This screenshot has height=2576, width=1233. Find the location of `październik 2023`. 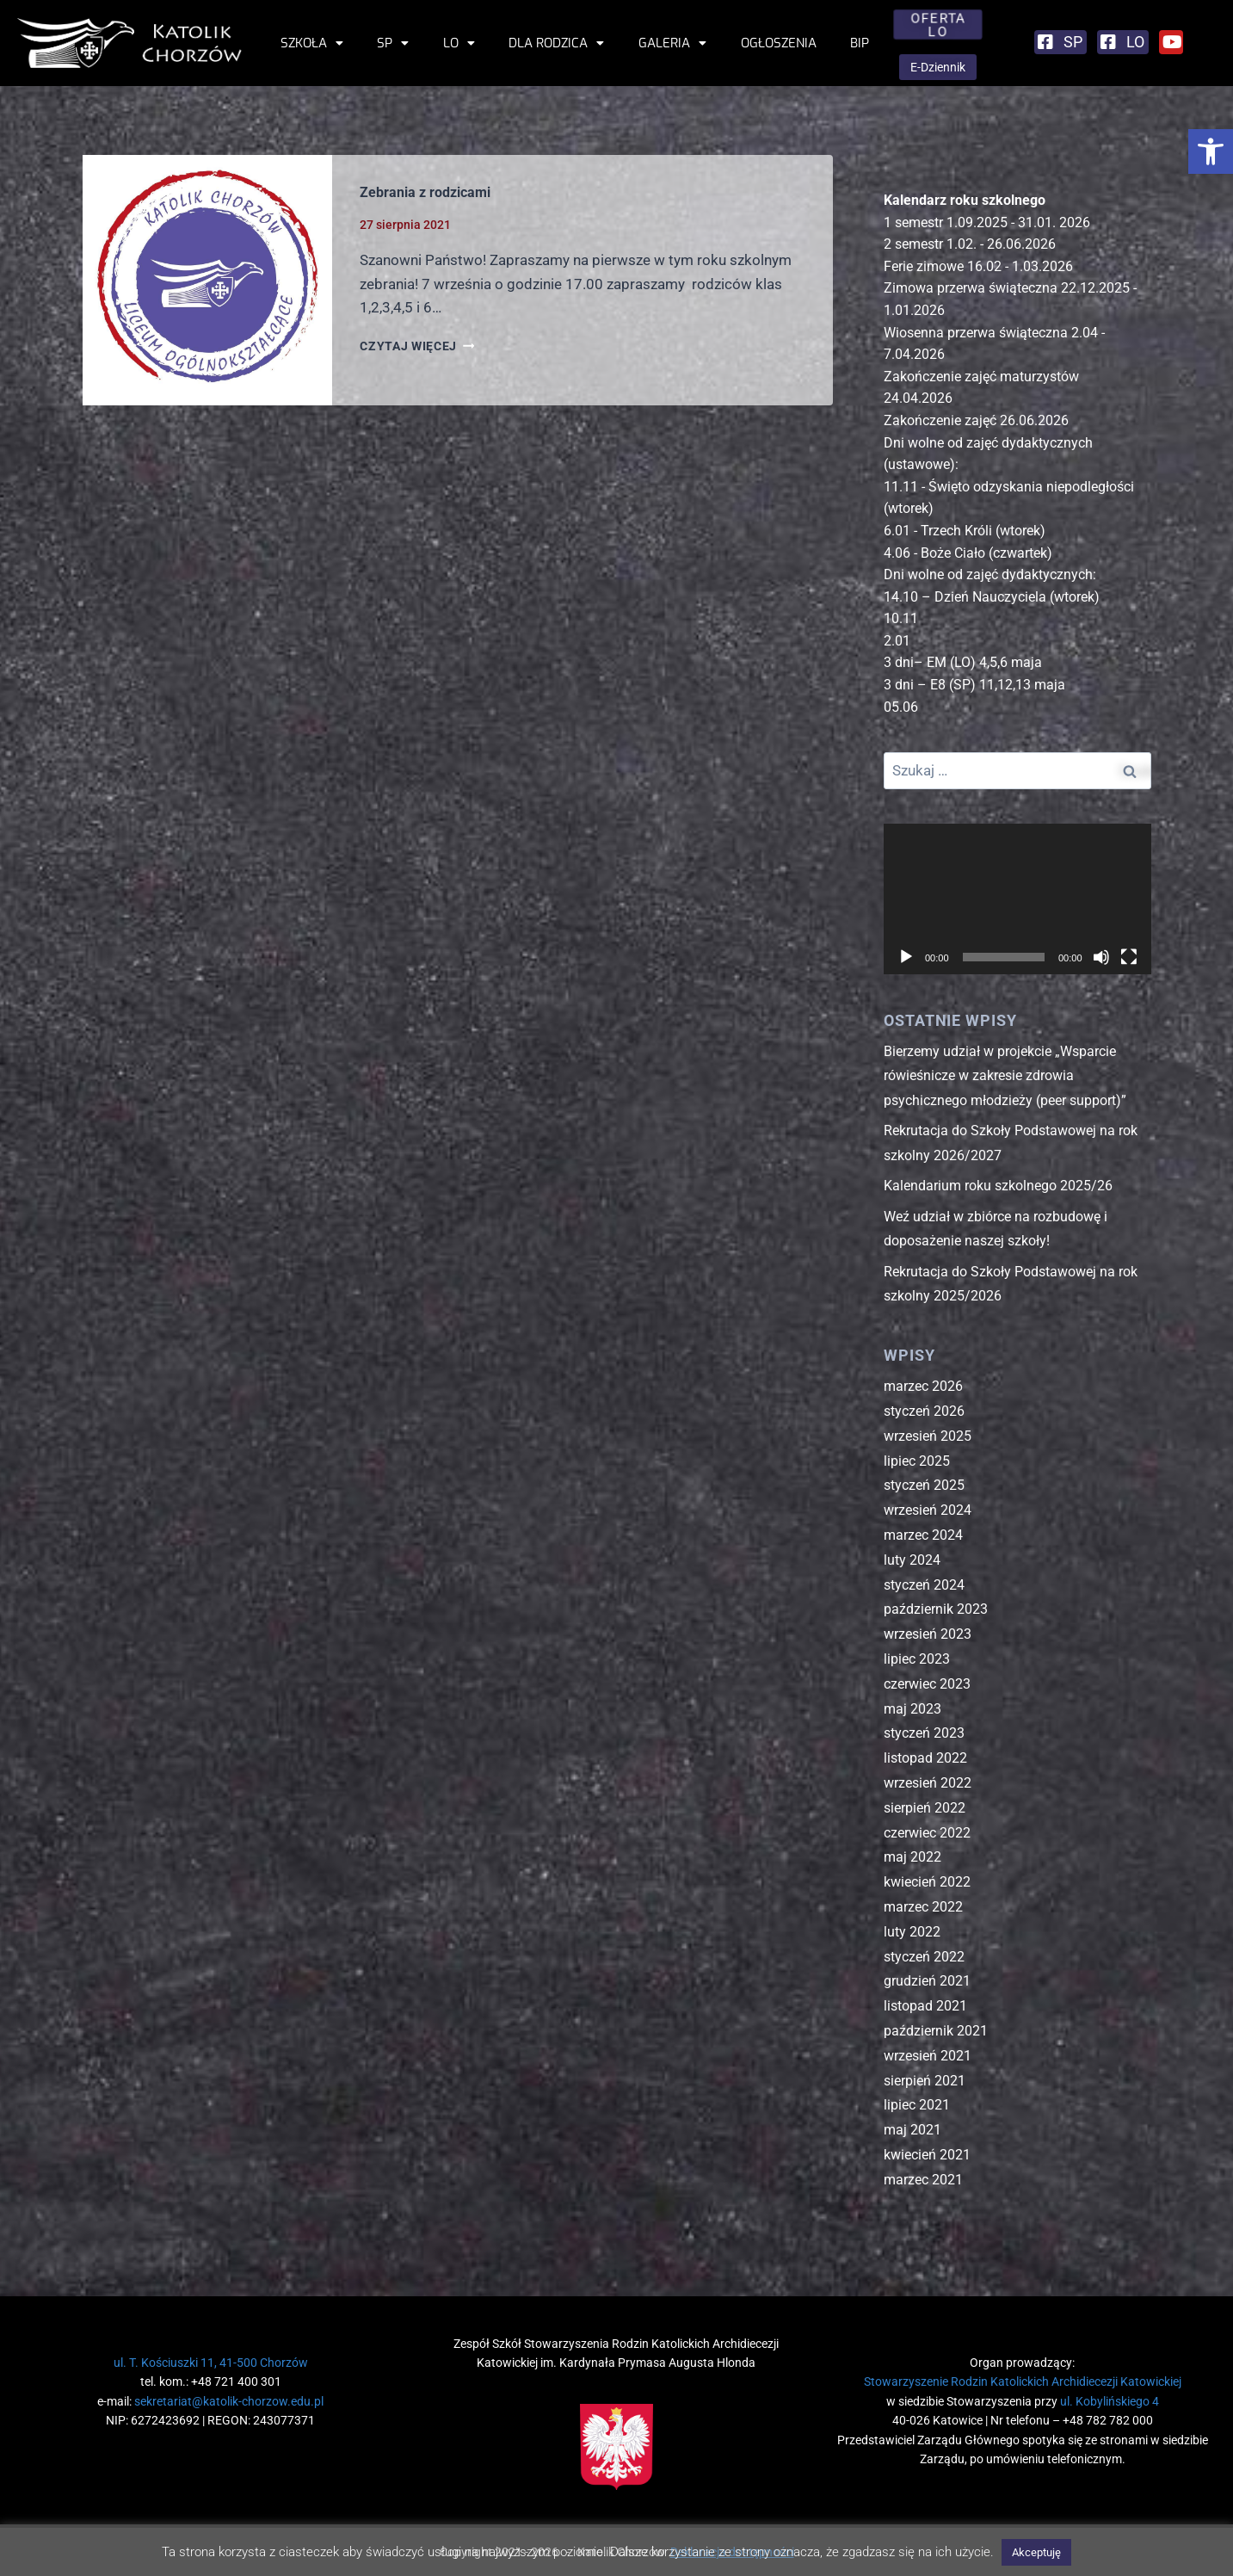

październik 2023 is located at coordinates (936, 1609).